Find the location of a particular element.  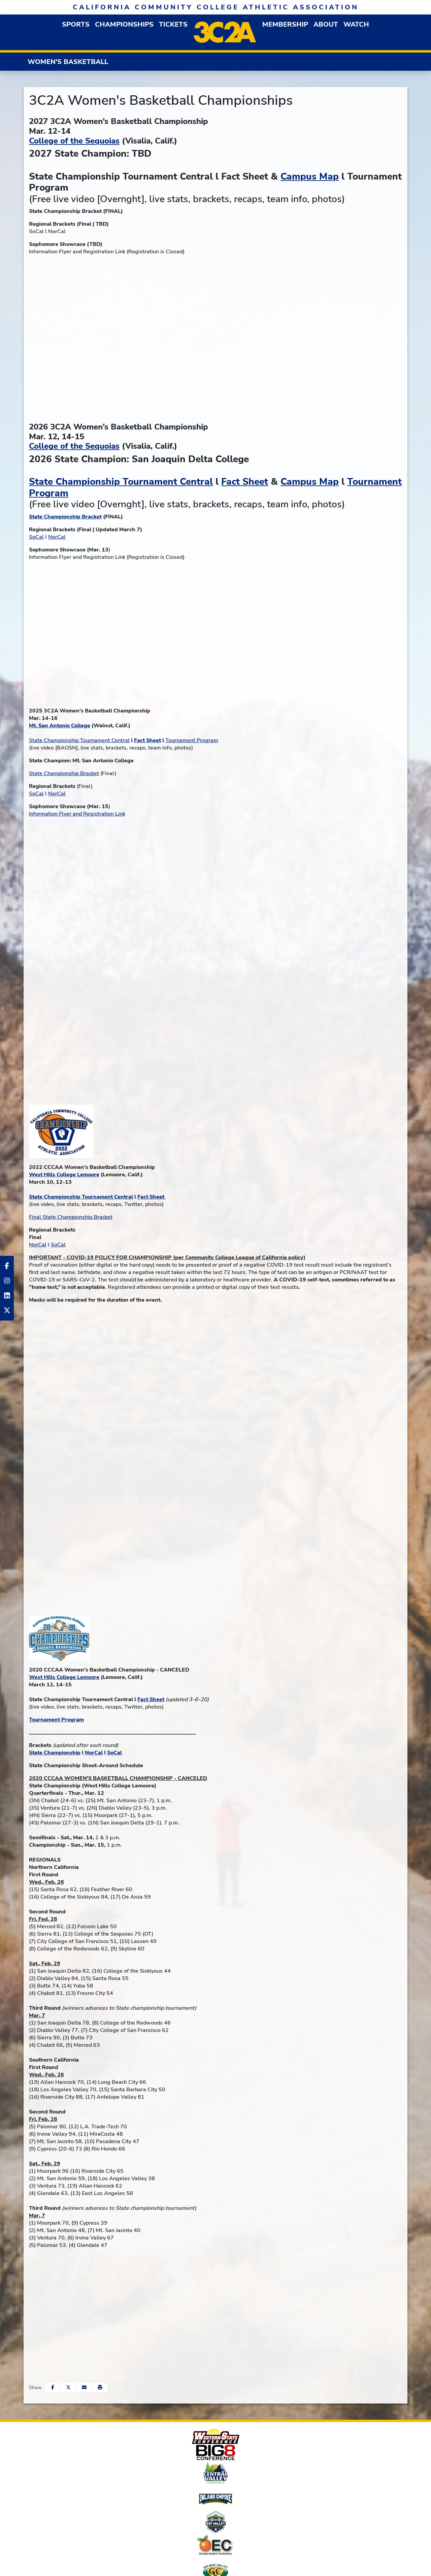

Membership is located at coordinates (285, 24).